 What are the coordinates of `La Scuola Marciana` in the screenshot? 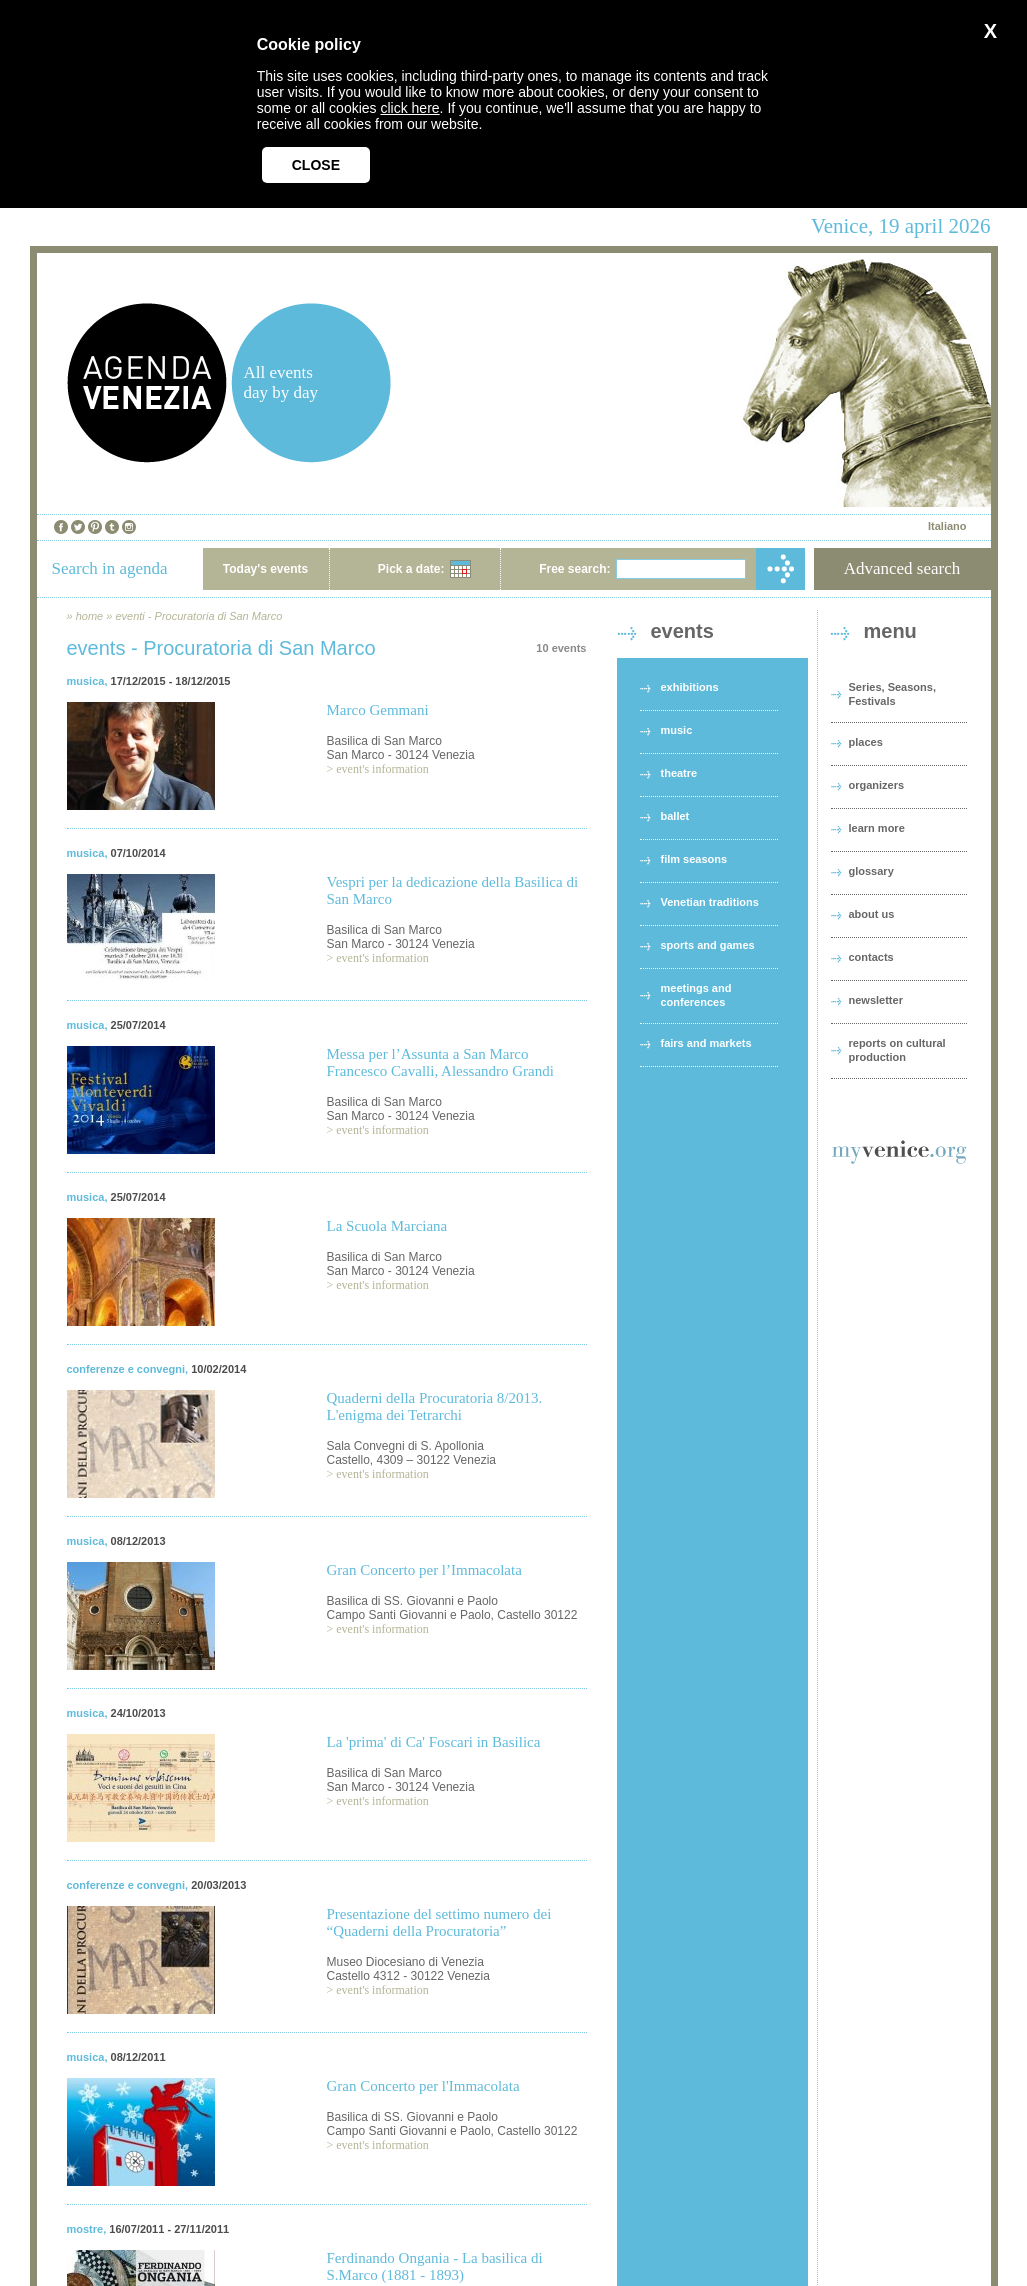 It's located at (387, 1226).